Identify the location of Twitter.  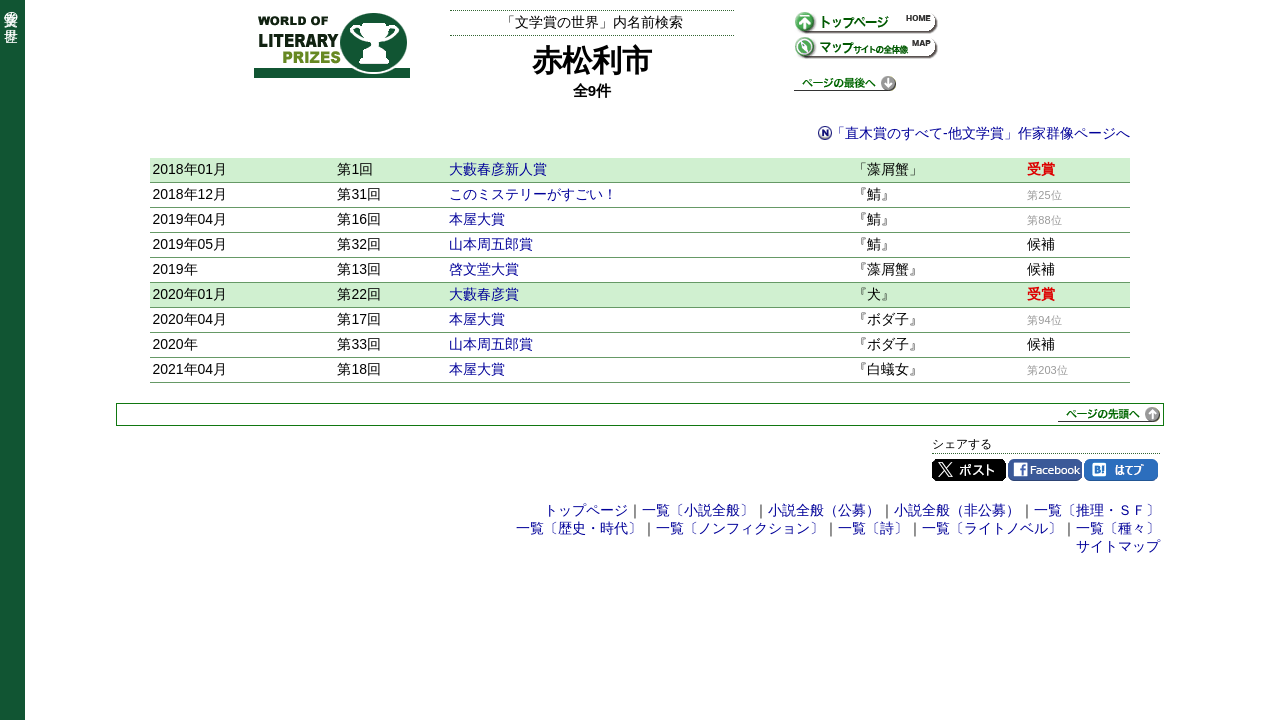
(969, 470).